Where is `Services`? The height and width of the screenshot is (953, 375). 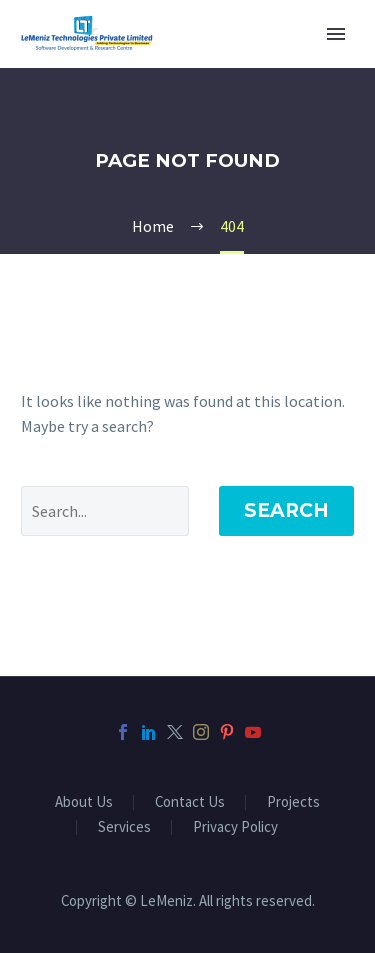
Services is located at coordinates (124, 827).